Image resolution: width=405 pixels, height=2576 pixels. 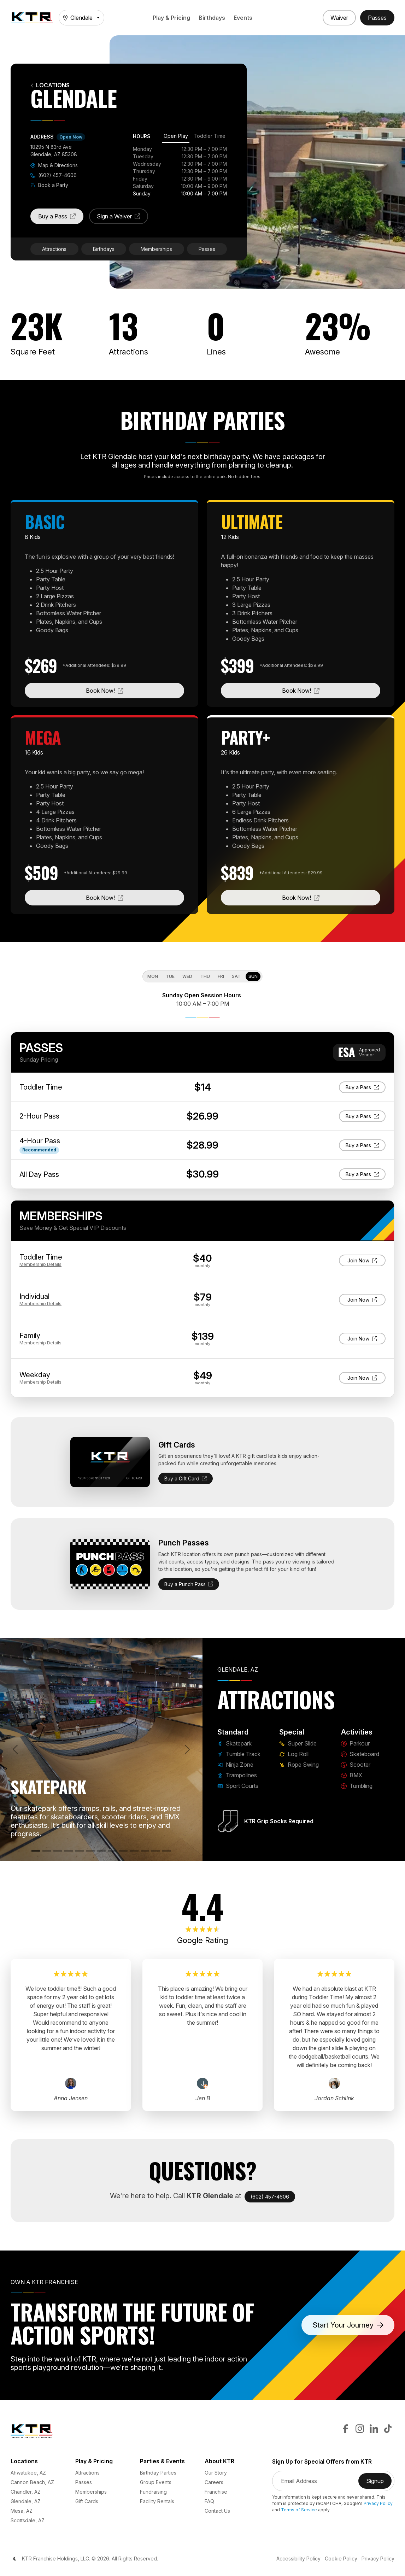 What do you see at coordinates (46, 1851) in the screenshot?
I see `[Tumble Track]` at bounding box center [46, 1851].